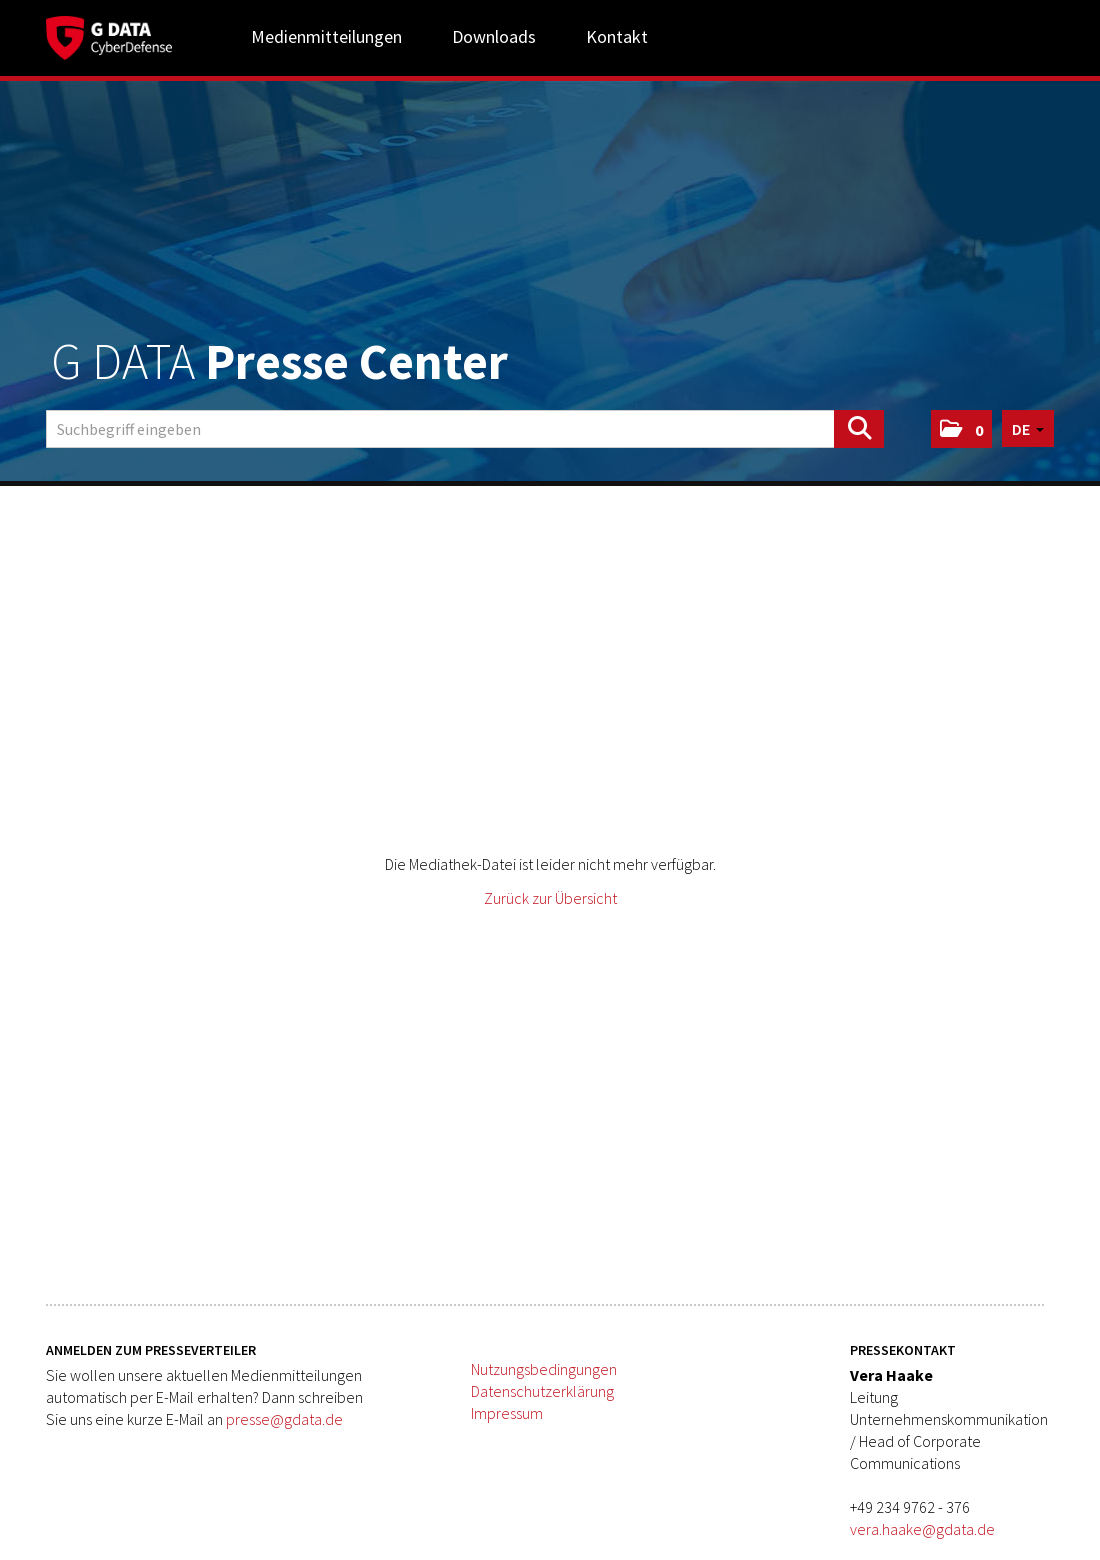 The image size is (1100, 1560). Describe the element at coordinates (922, 1529) in the screenshot. I see `vera.haake@gdata.de` at that location.